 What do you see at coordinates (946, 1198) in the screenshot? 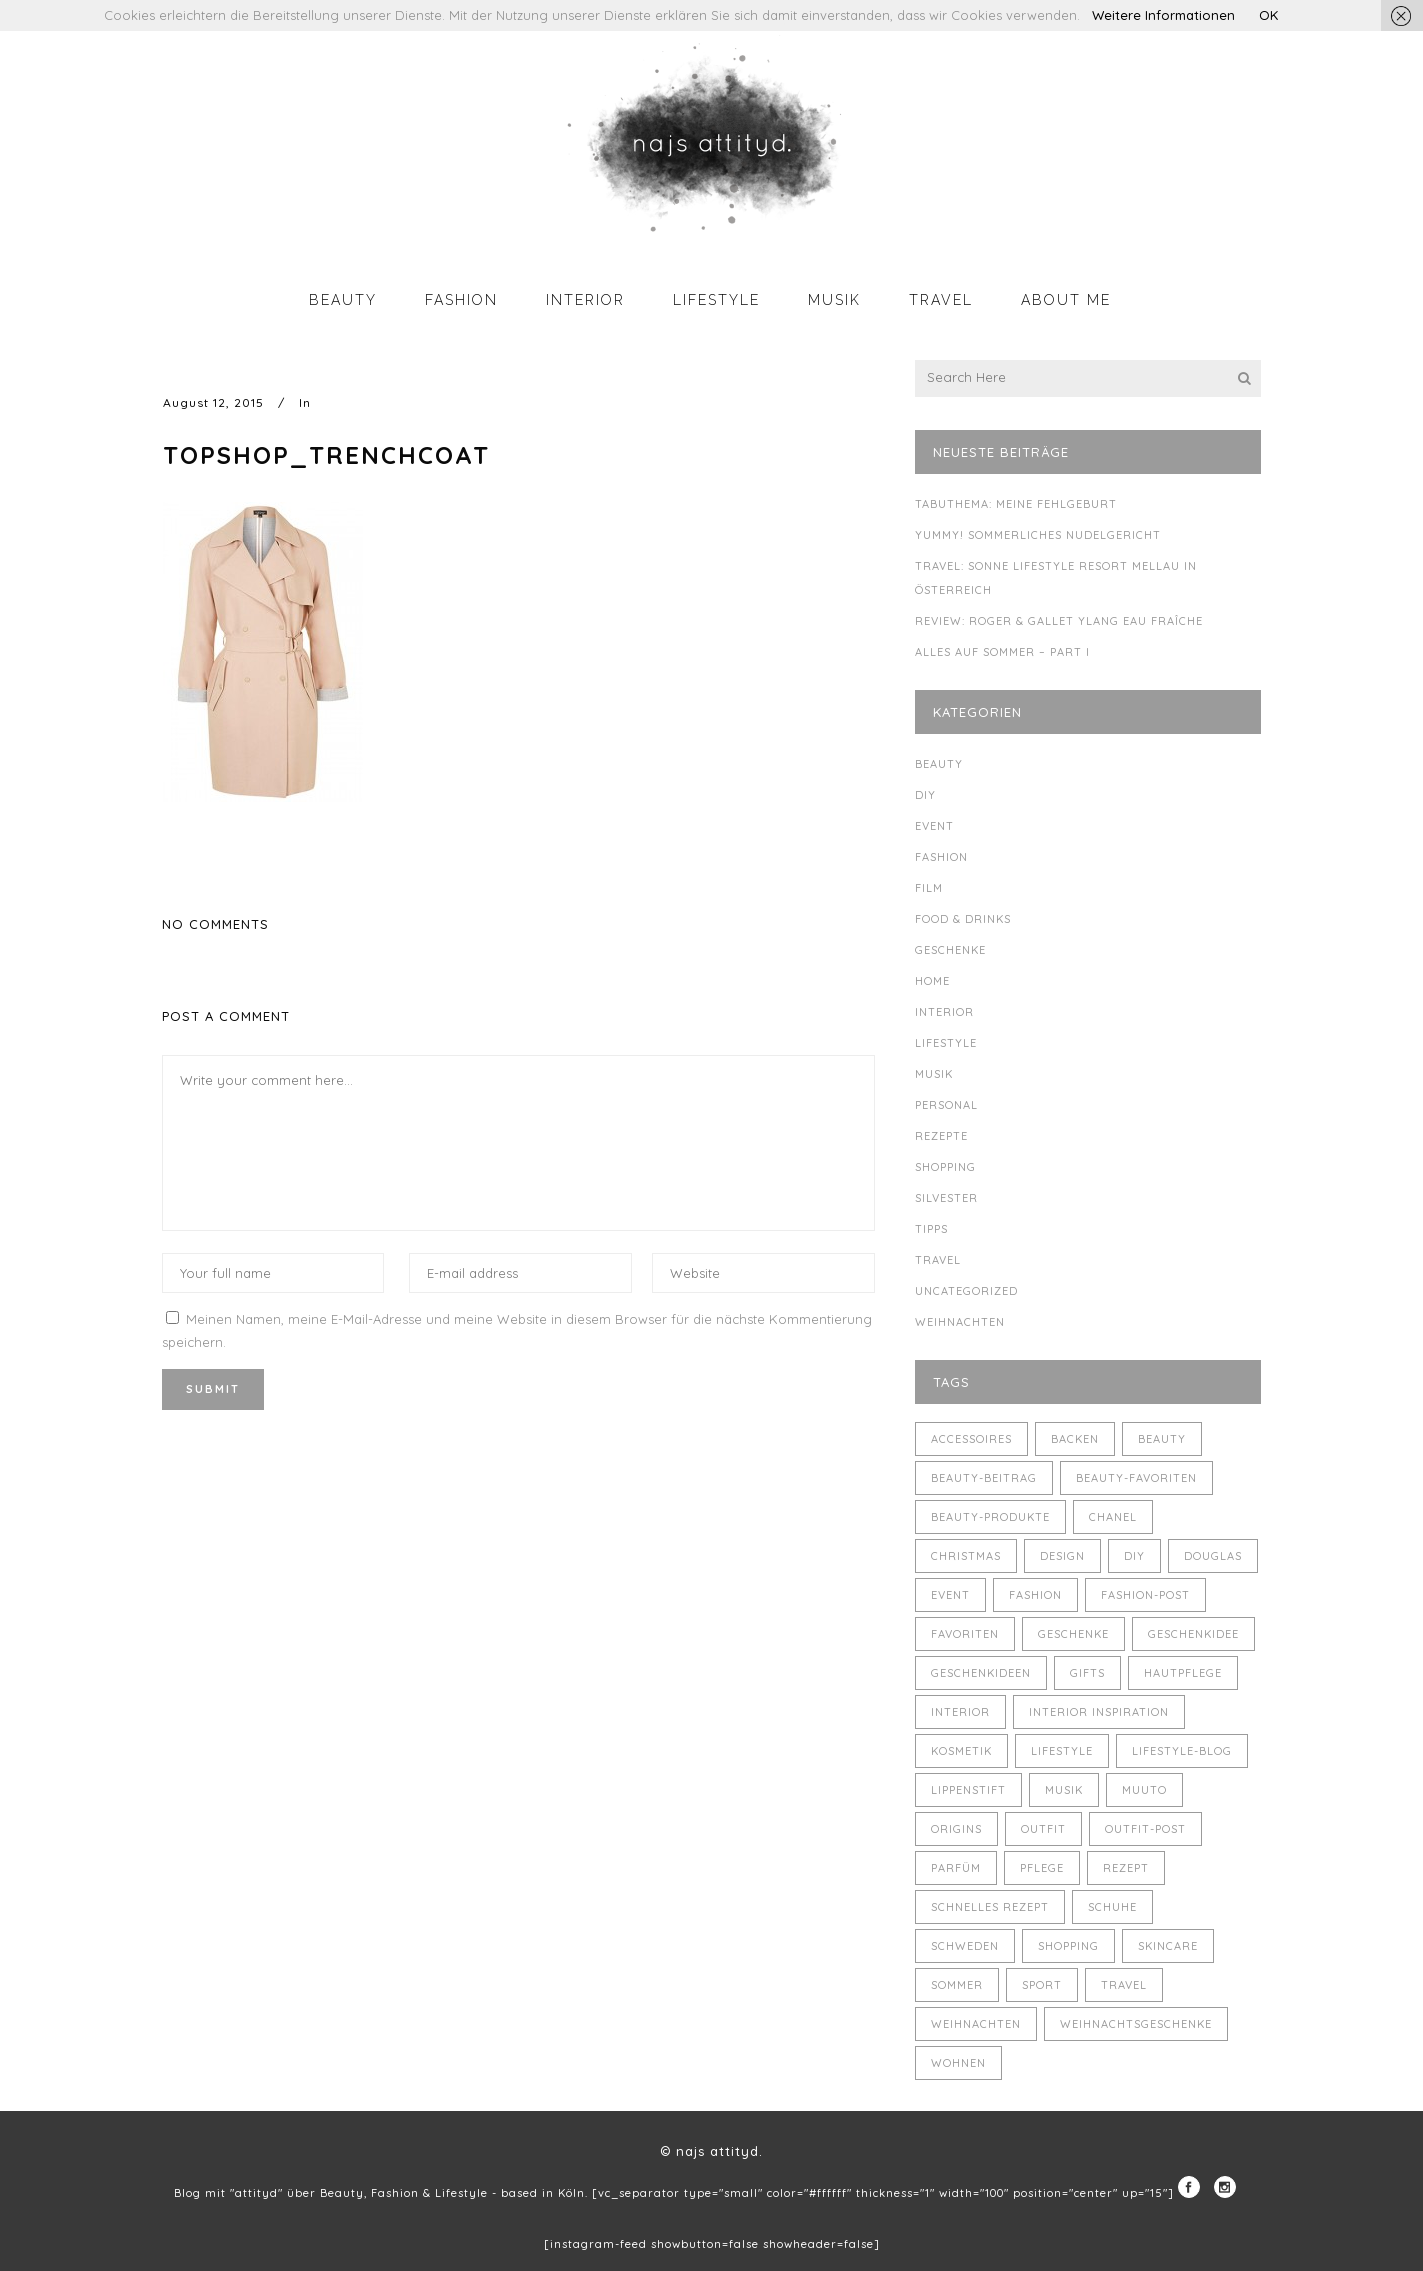
I see `Silvester` at bounding box center [946, 1198].